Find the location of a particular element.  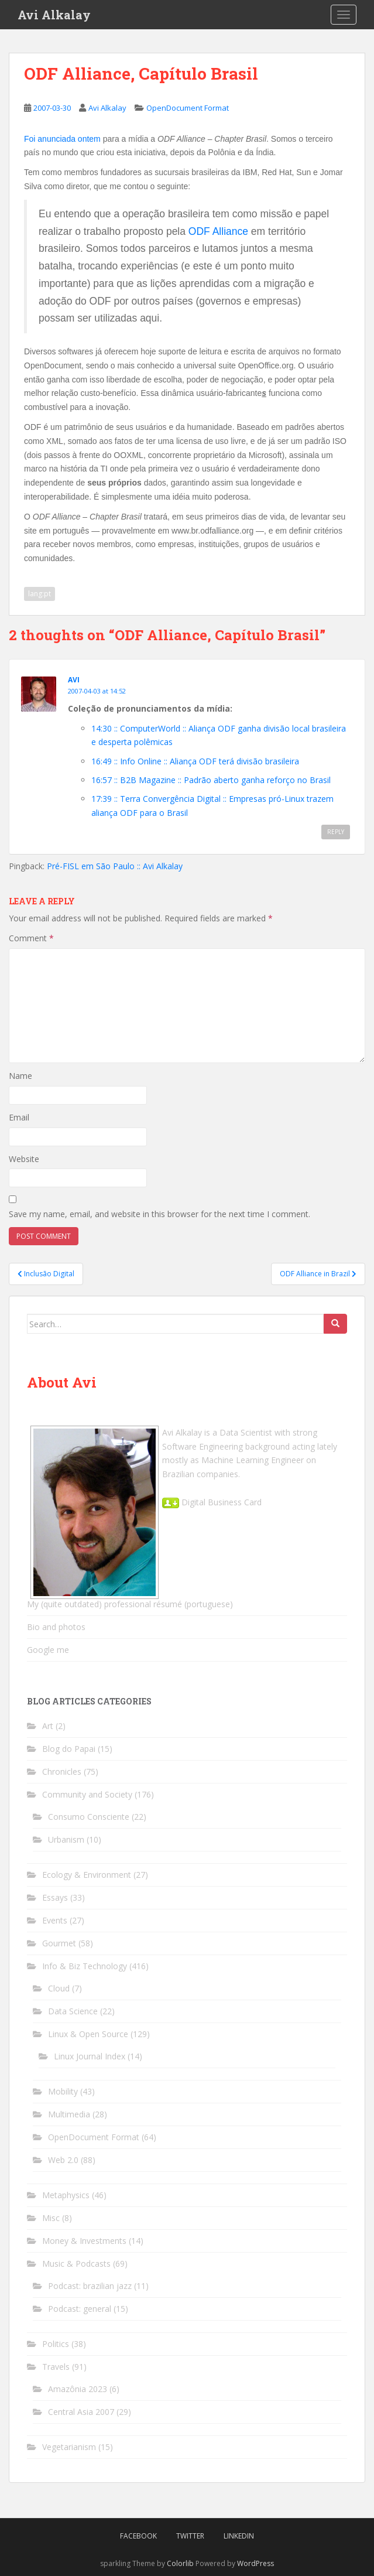

Avi Alkalay is located at coordinates (54, 14).